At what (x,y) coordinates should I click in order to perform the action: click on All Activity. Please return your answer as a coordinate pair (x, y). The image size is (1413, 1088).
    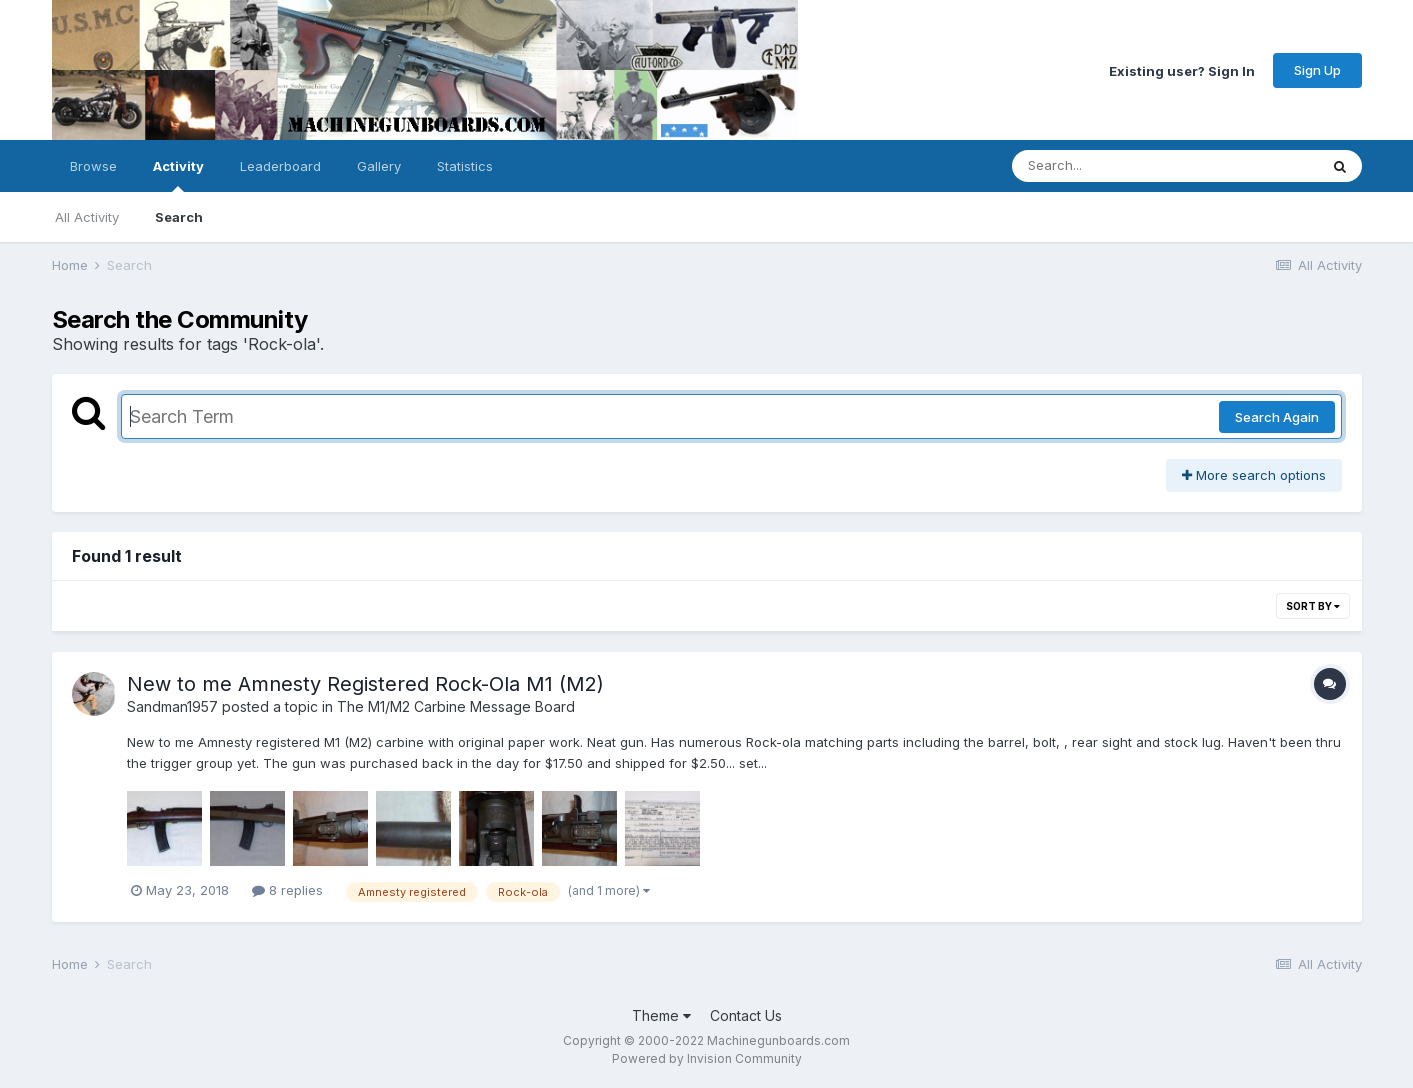
    Looking at the image, I should click on (87, 217).